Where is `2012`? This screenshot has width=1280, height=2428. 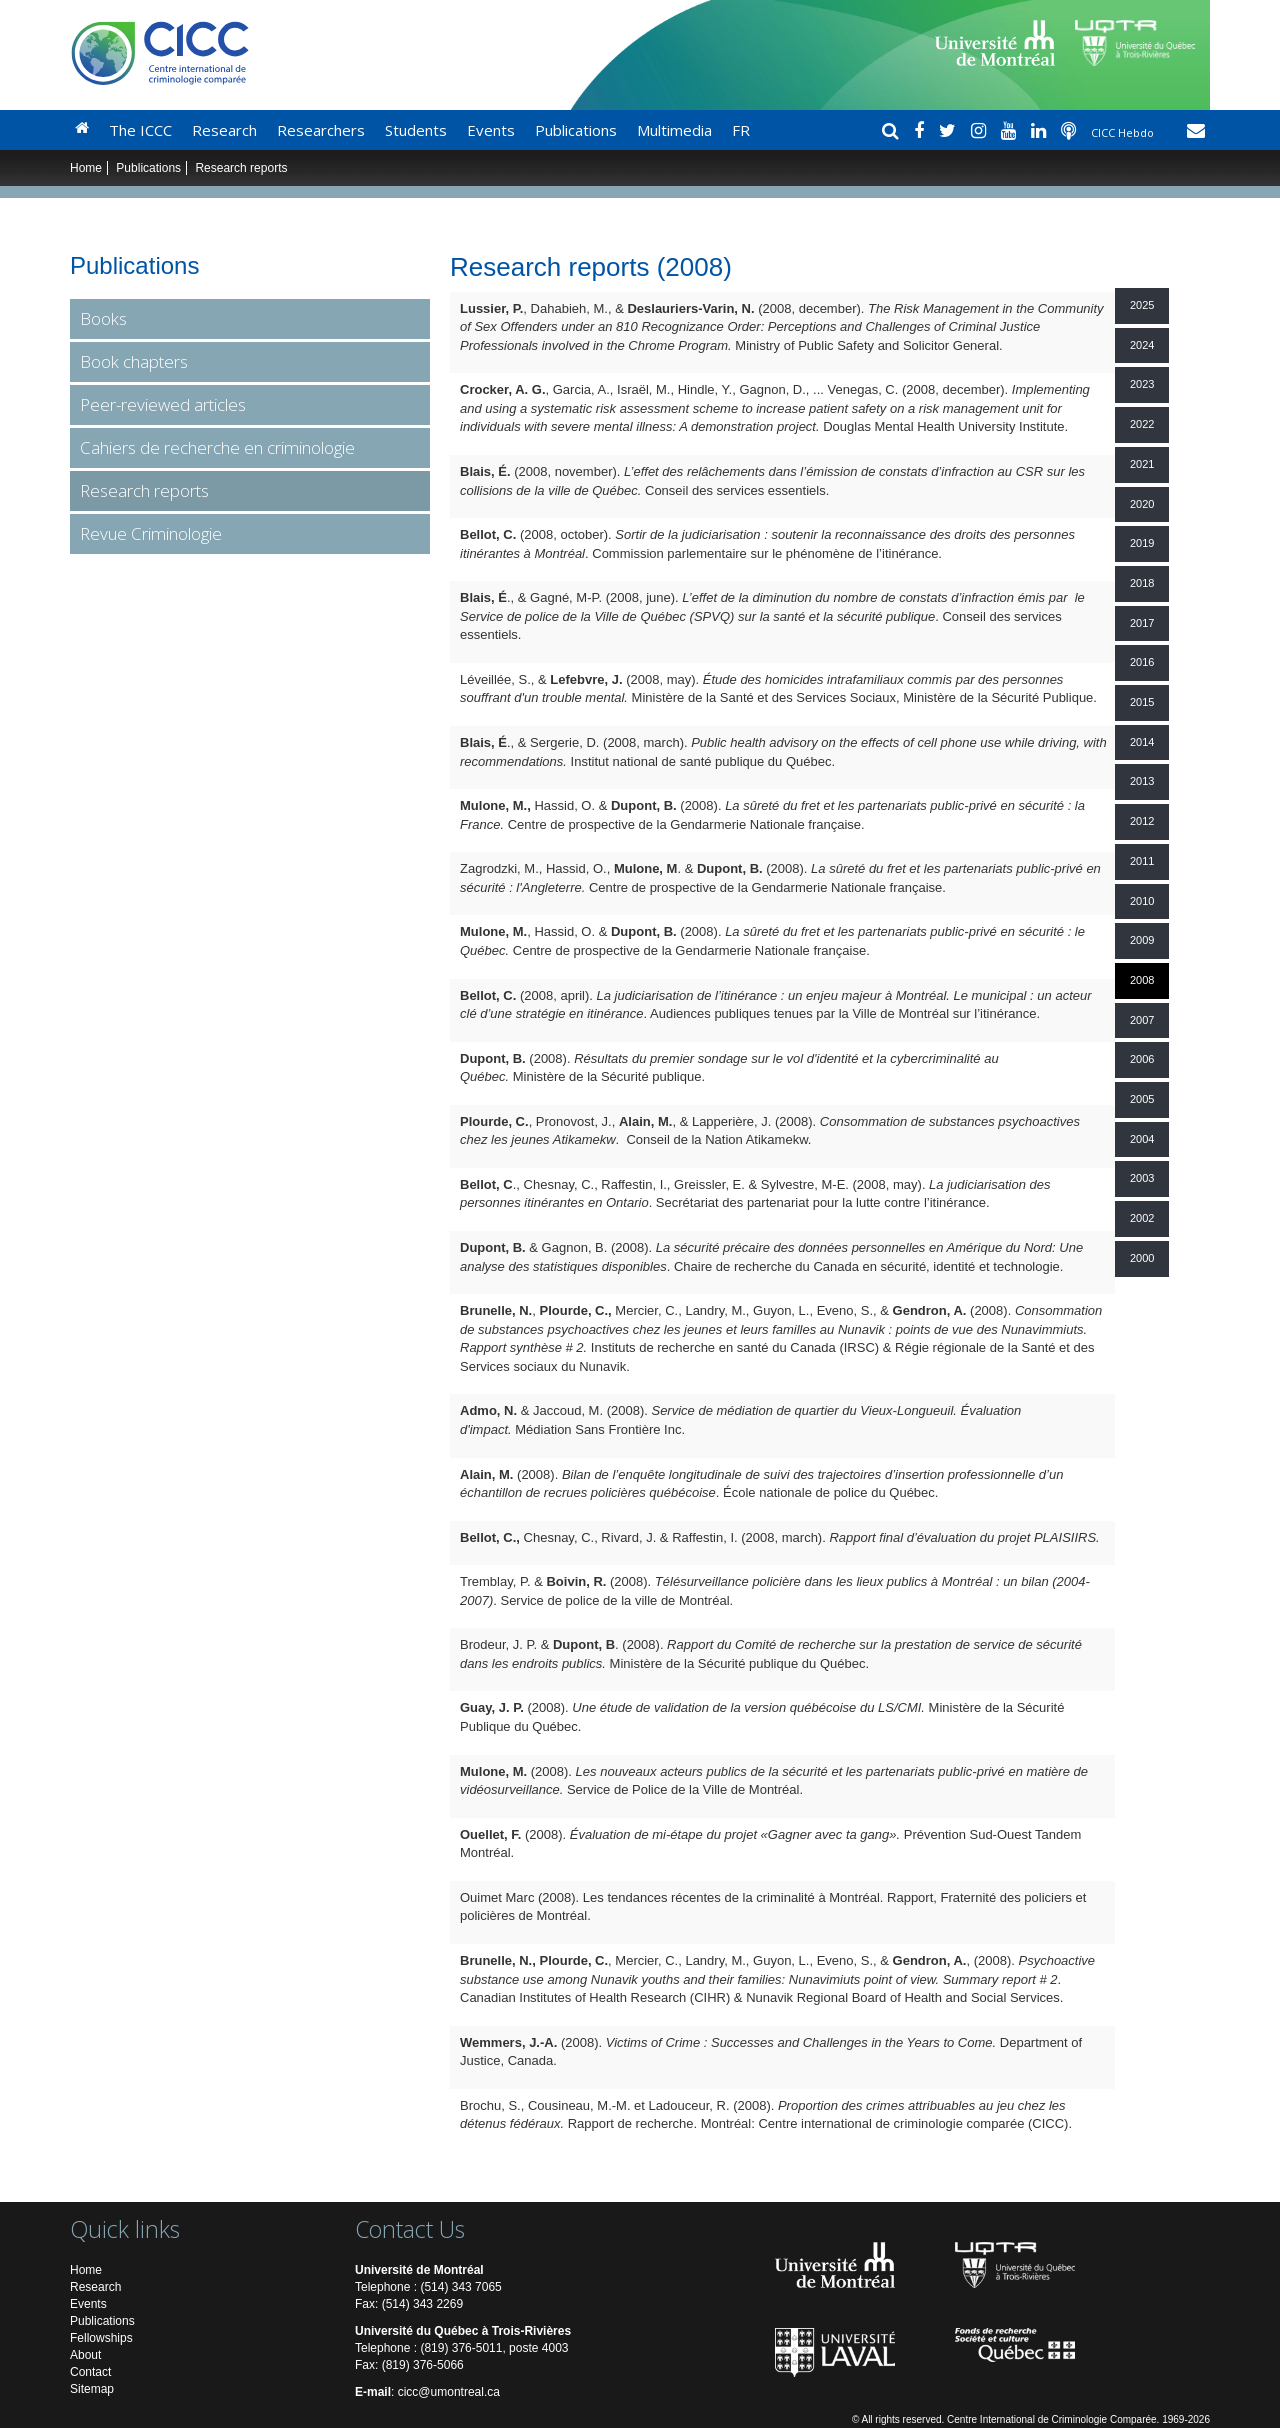 2012 is located at coordinates (1142, 821).